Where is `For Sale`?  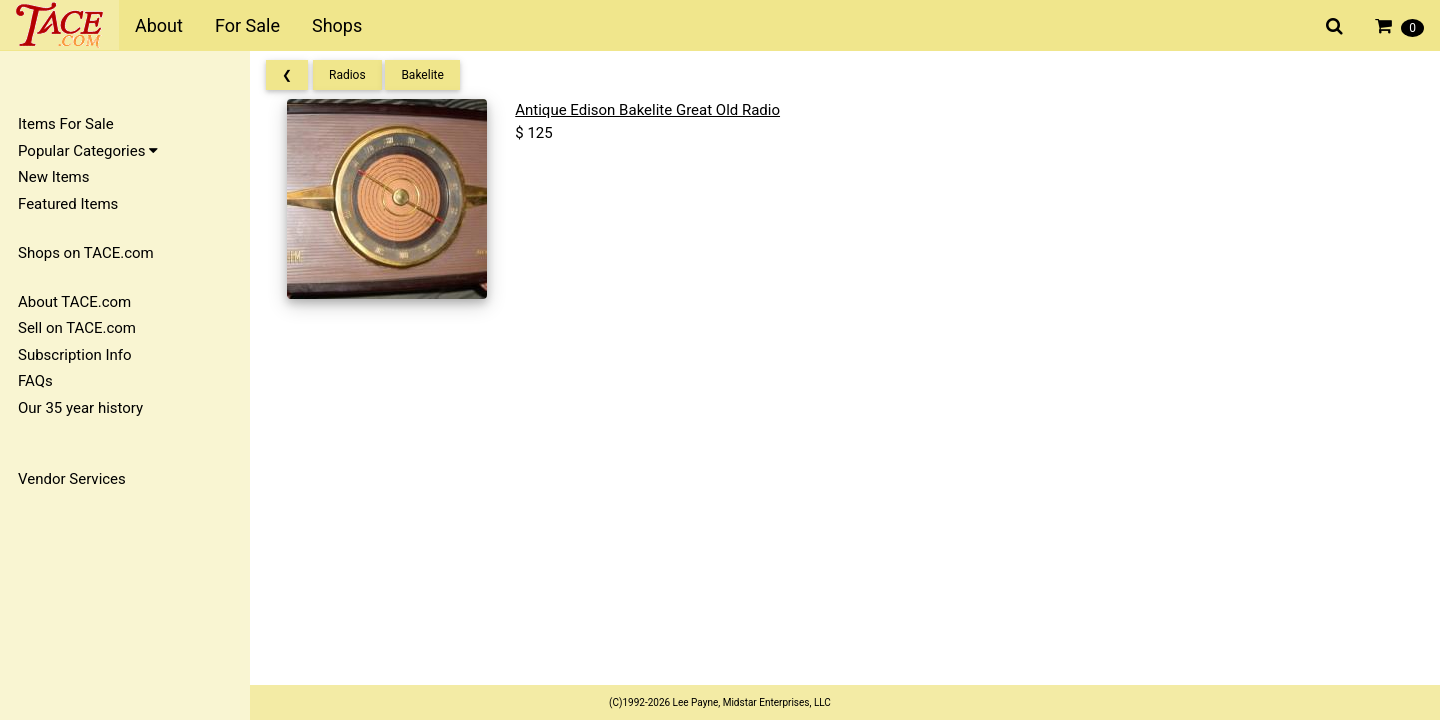 For Sale is located at coordinates (247, 25).